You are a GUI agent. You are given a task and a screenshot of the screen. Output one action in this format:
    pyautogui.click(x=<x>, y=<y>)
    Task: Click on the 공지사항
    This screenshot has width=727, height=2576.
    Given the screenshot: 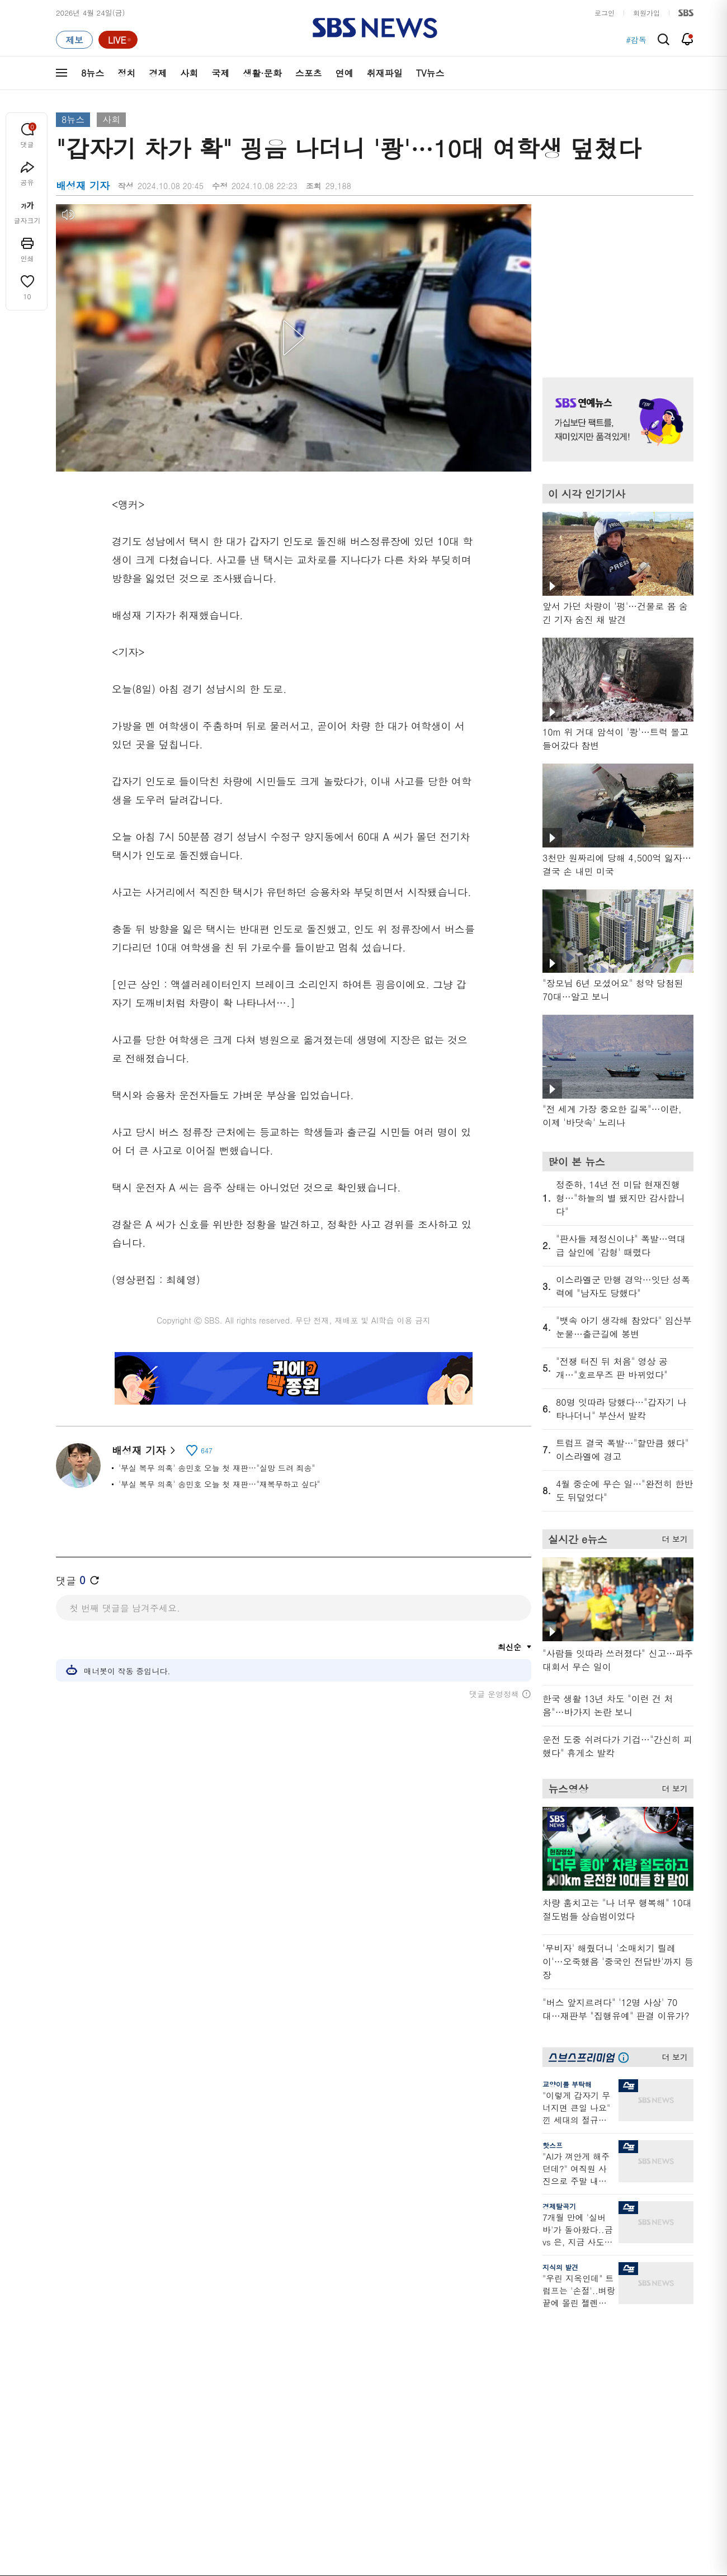 What is the action you would take?
    pyautogui.click(x=534, y=2440)
    